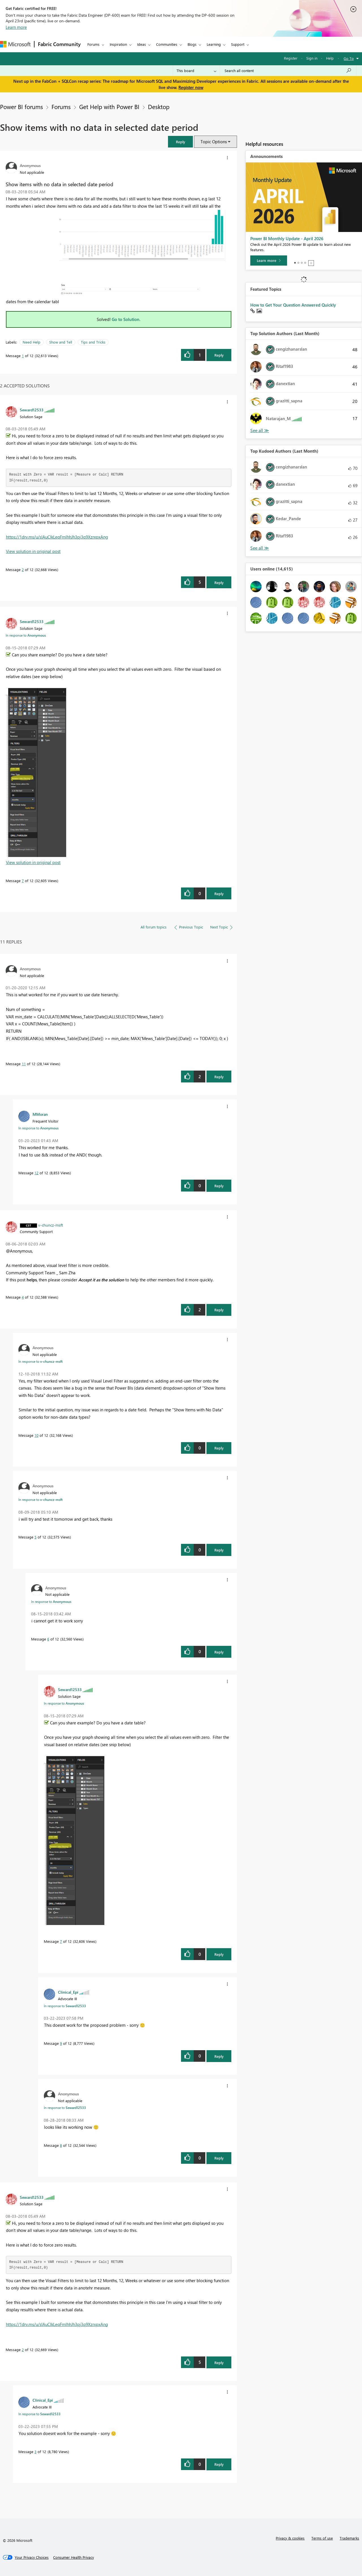 The height and width of the screenshot is (2576, 362). I want to click on View solution in original post, so click(33, 551).